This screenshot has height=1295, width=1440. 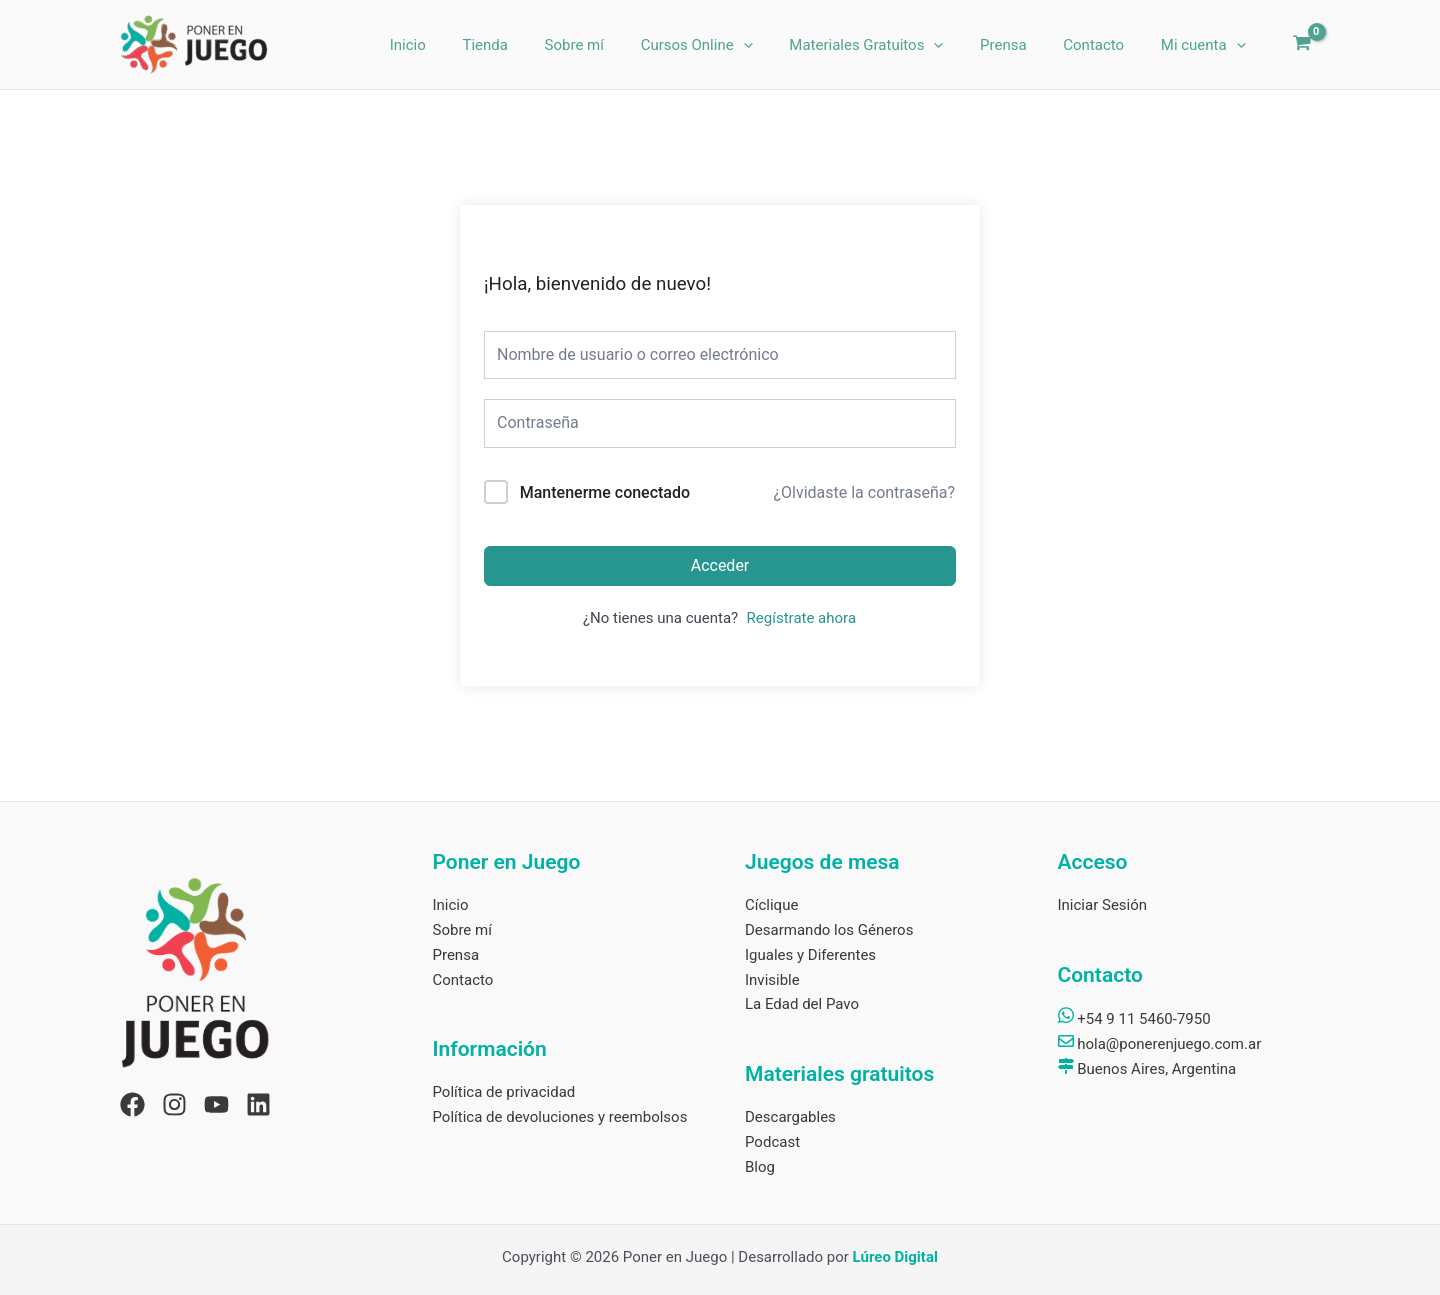 What do you see at coordinates (890, 45) in the screenshot?
I see `Materiales Gratuitos` at bounding box center [890, 45].